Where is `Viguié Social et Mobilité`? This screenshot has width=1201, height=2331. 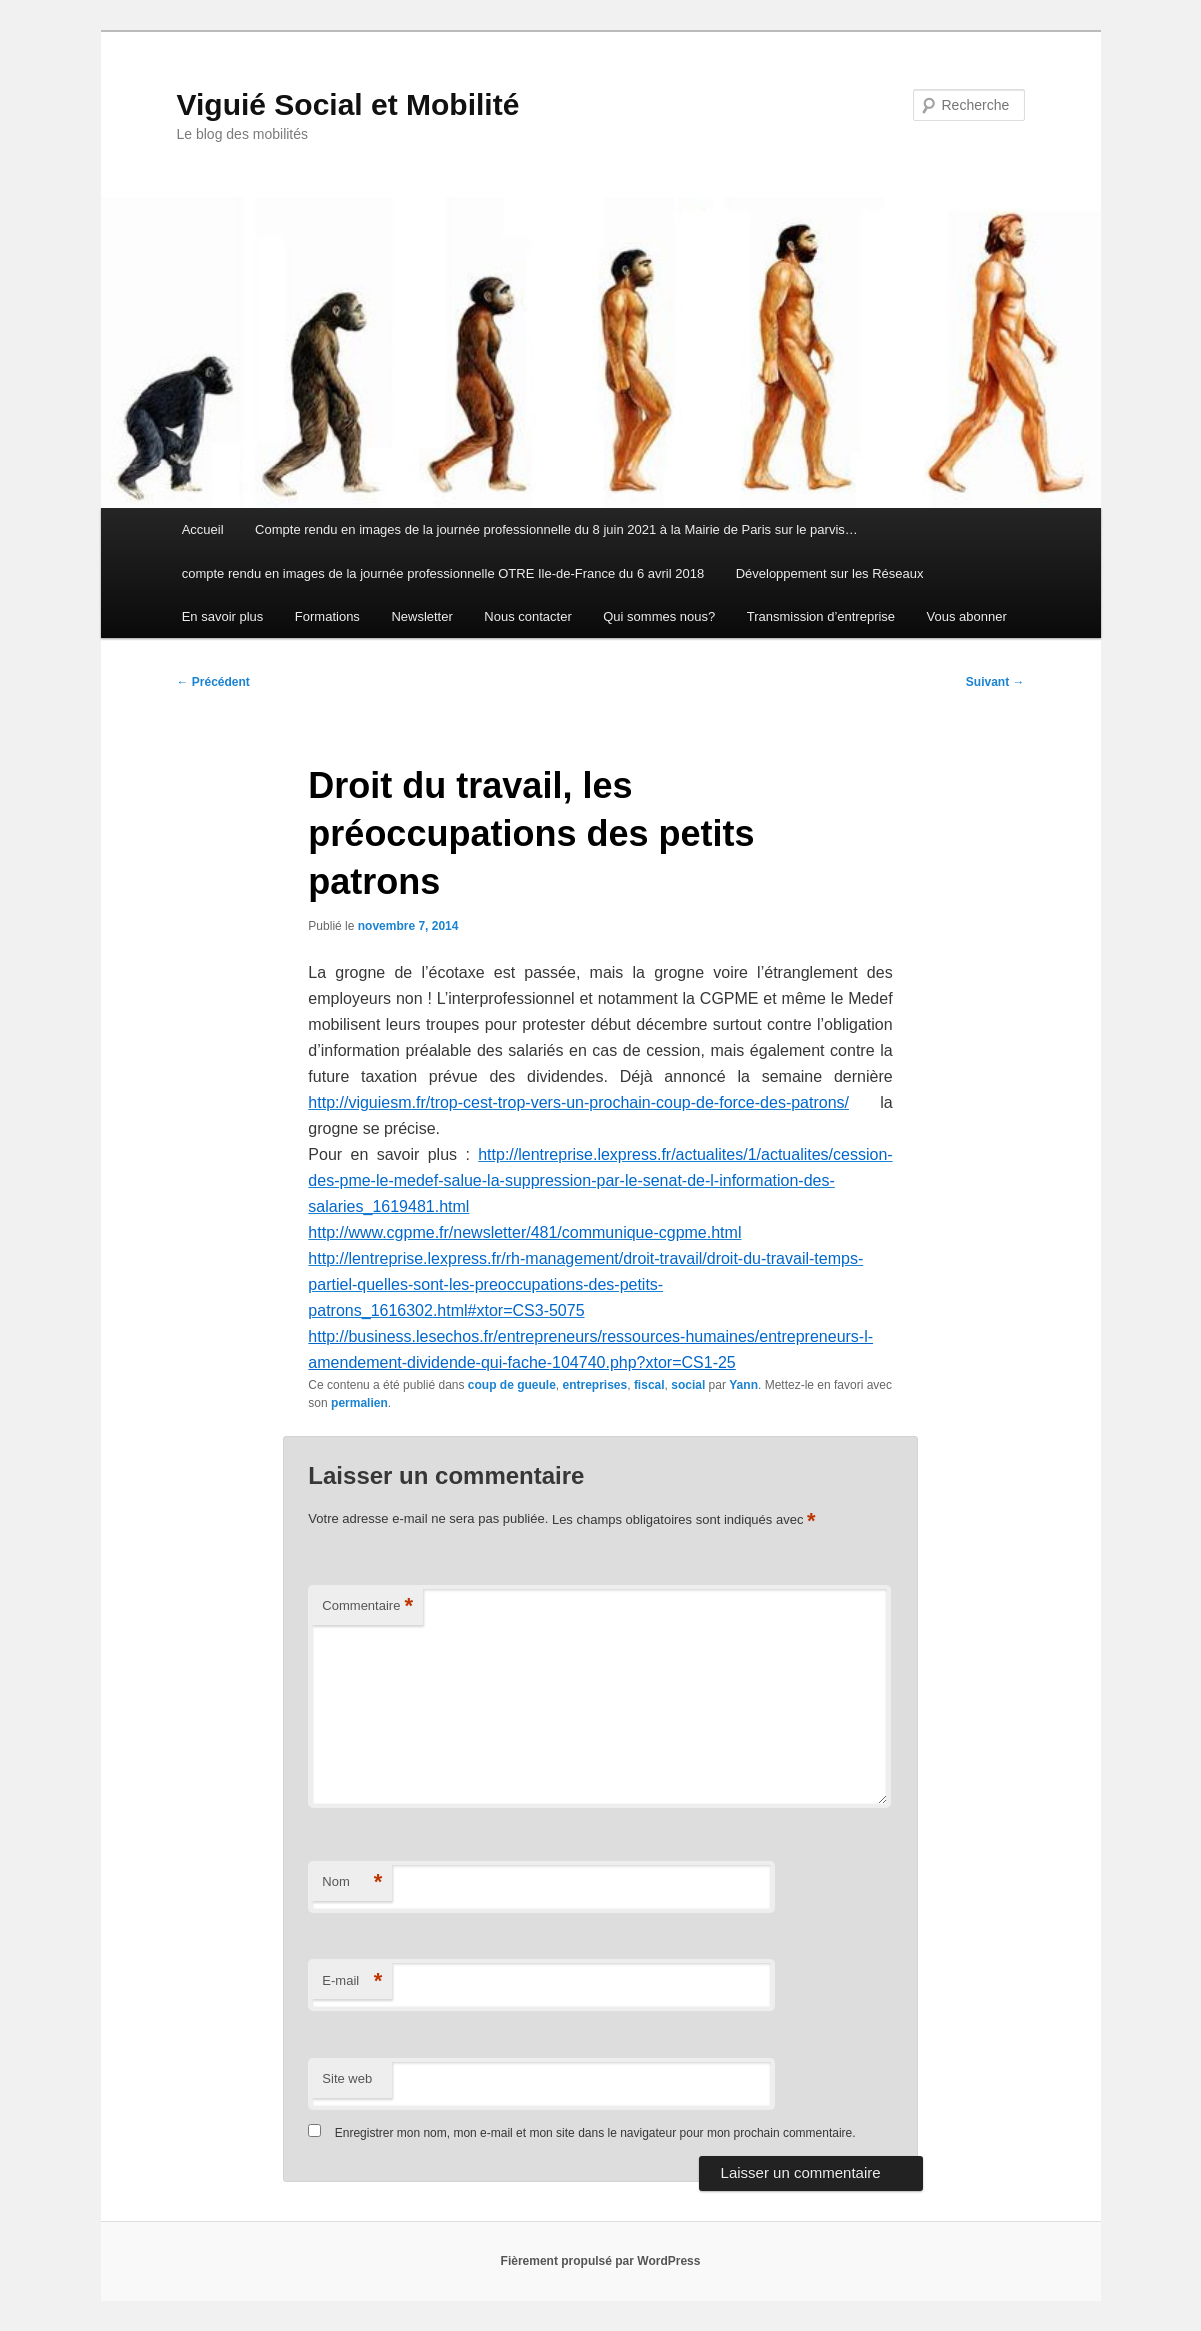 Viguié Social et Mobilité is located at coordinates (348, 104).